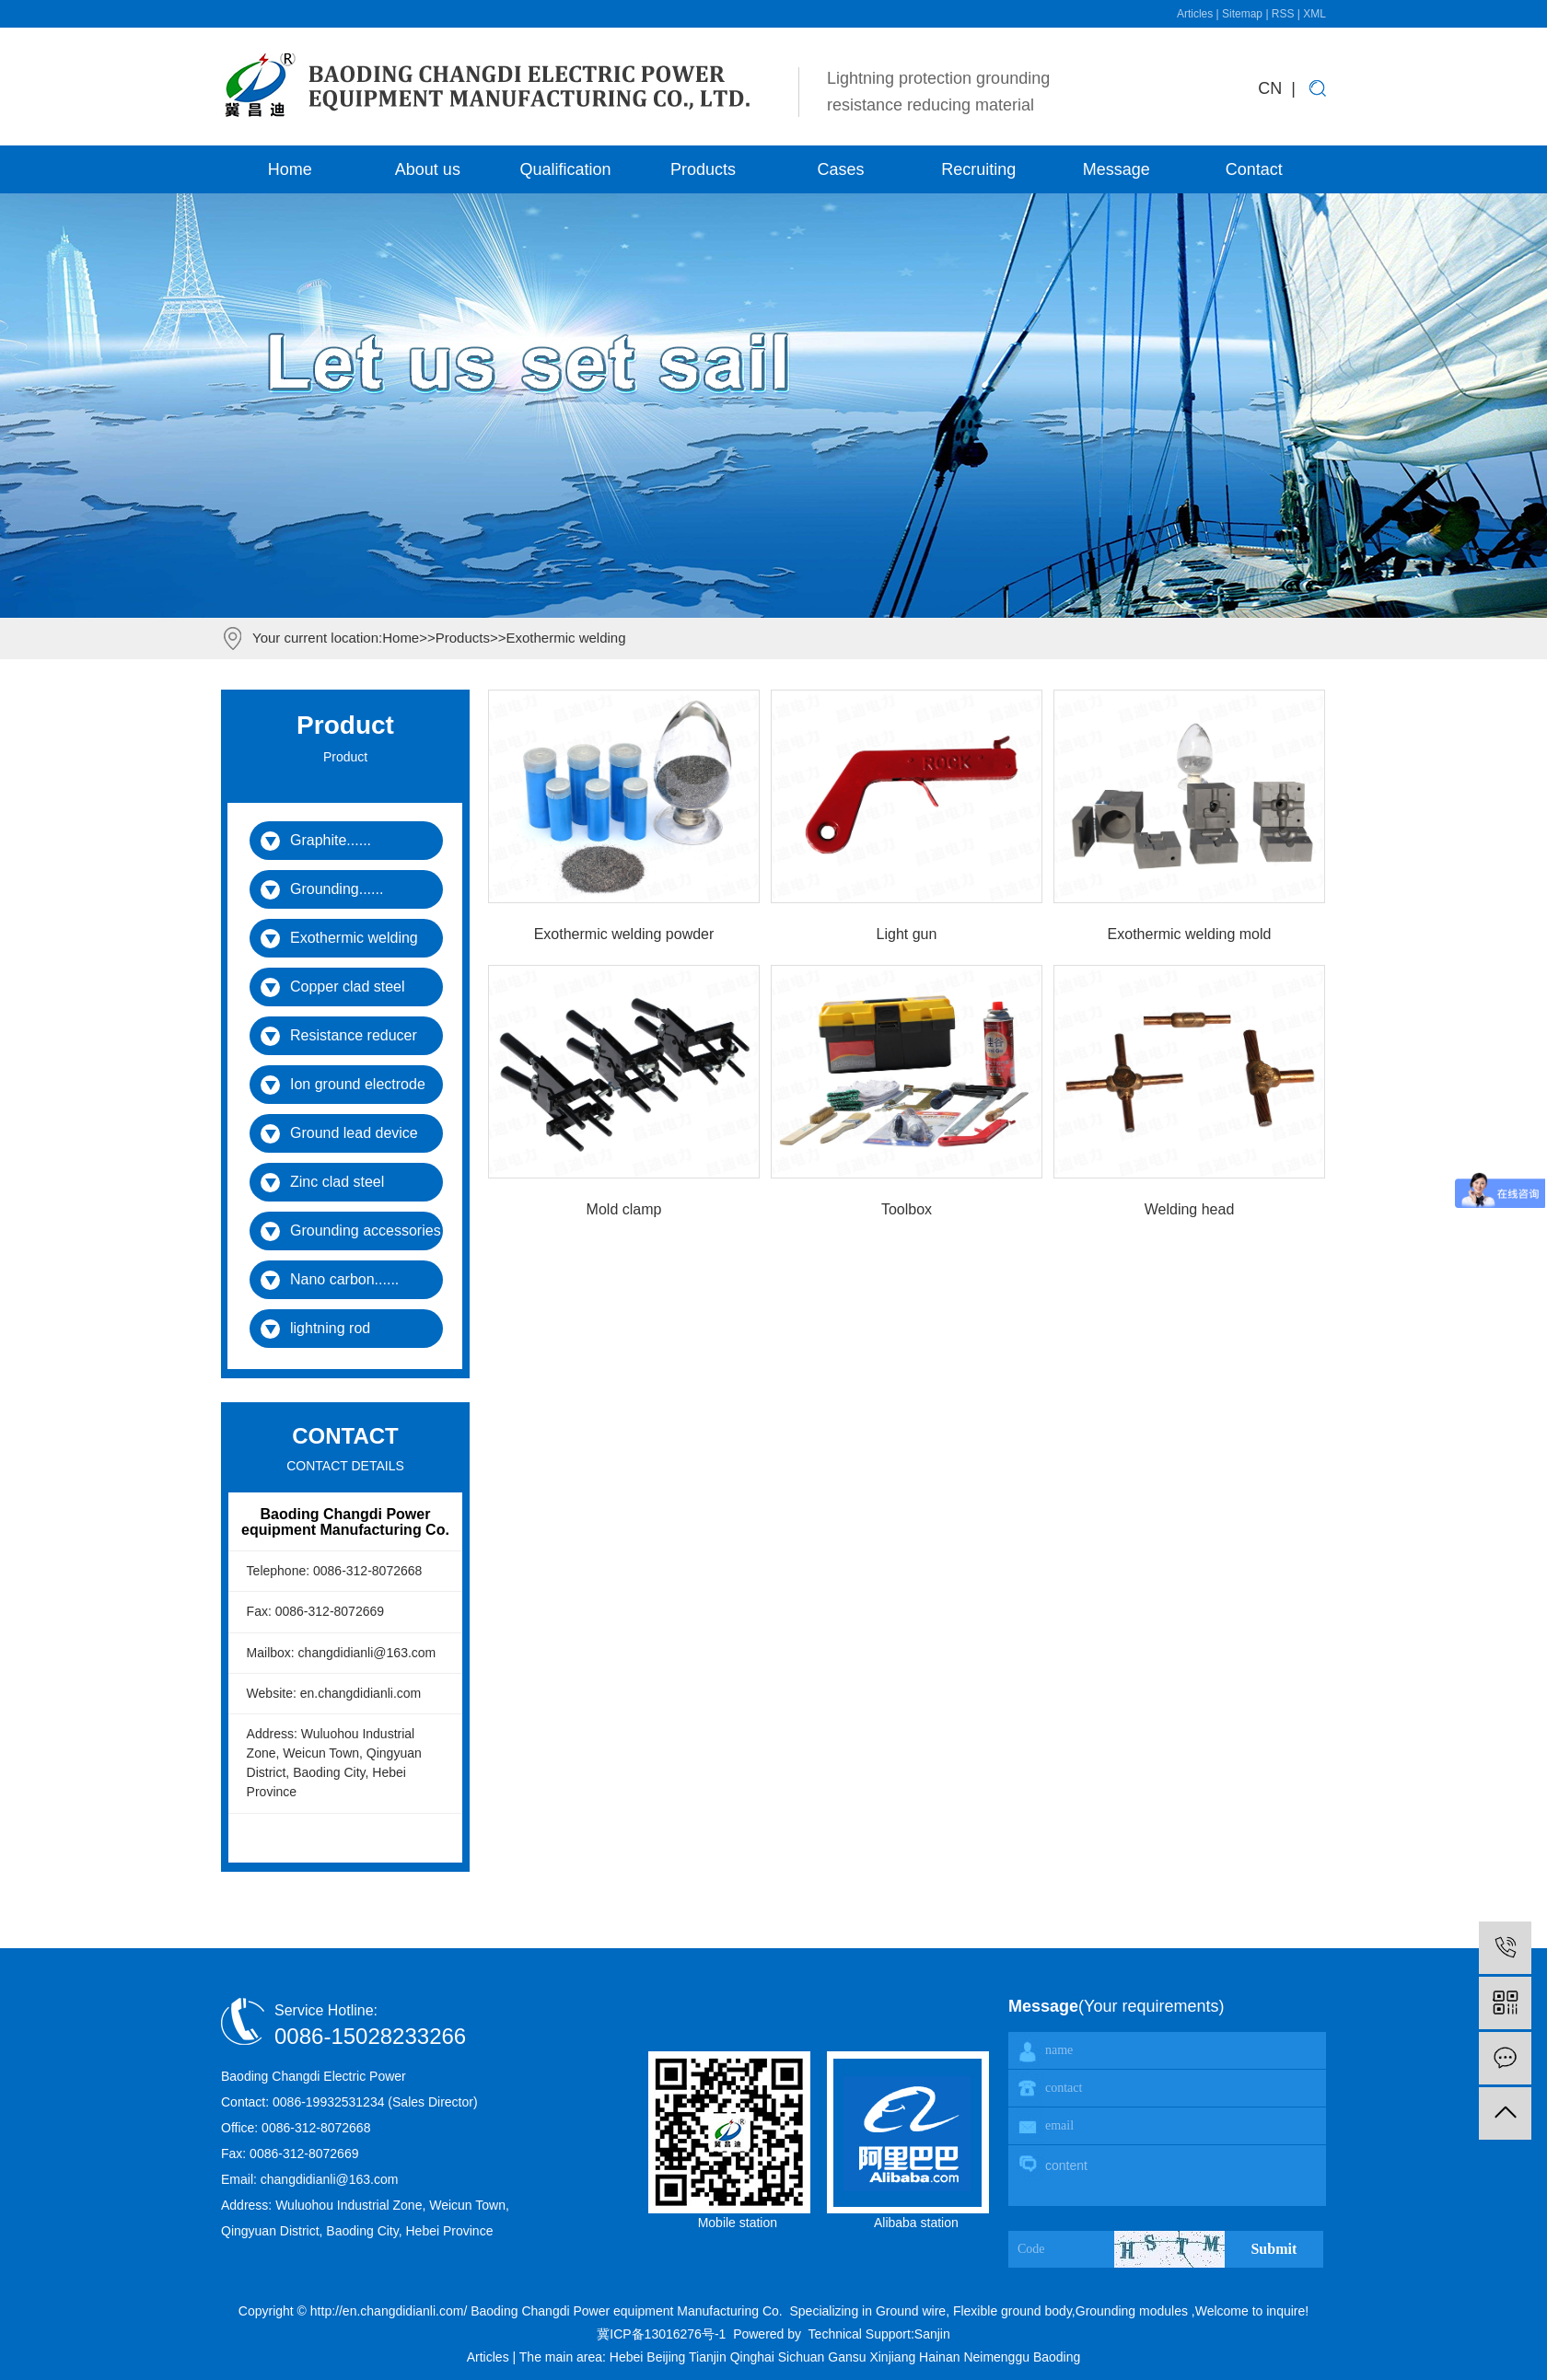  I want to click on Nano carbon......, so click(344, 1279).